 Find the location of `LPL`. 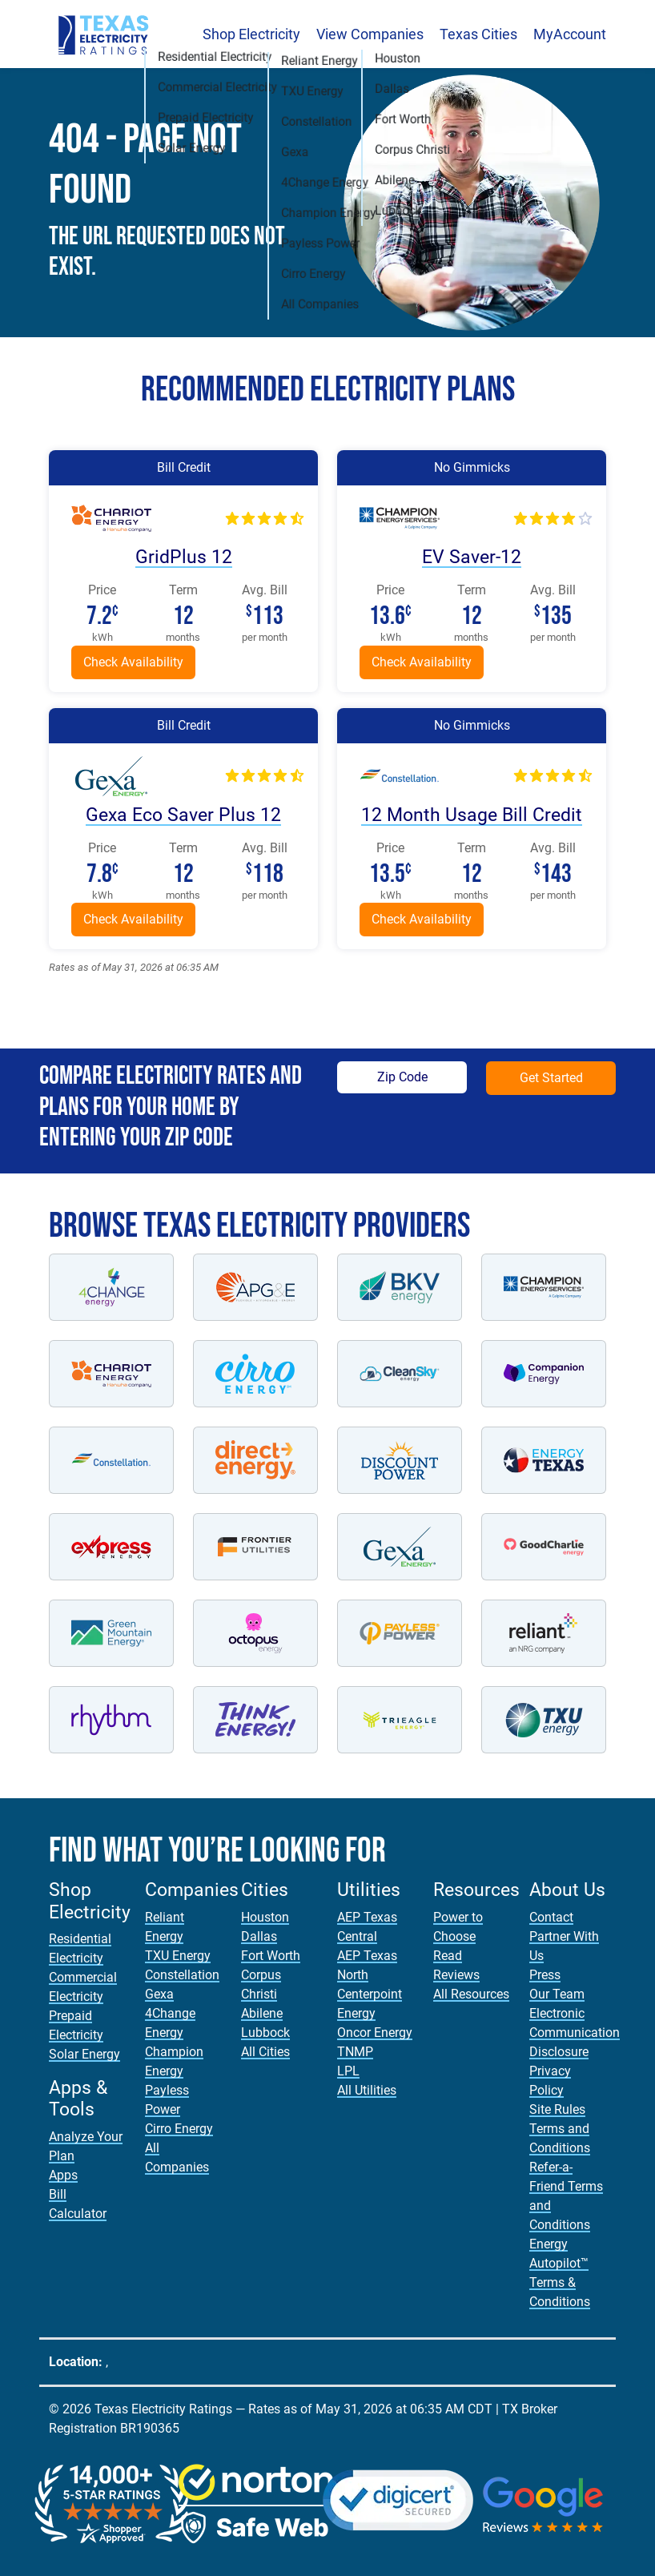

LPL is located at coordinates (348, 2071).